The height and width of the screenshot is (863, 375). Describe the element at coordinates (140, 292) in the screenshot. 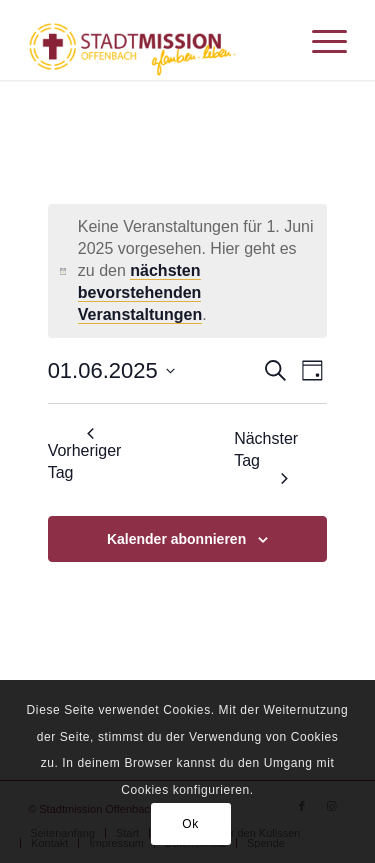

I see `nächsten bevorstehenden Veranstaltungen` at that location.